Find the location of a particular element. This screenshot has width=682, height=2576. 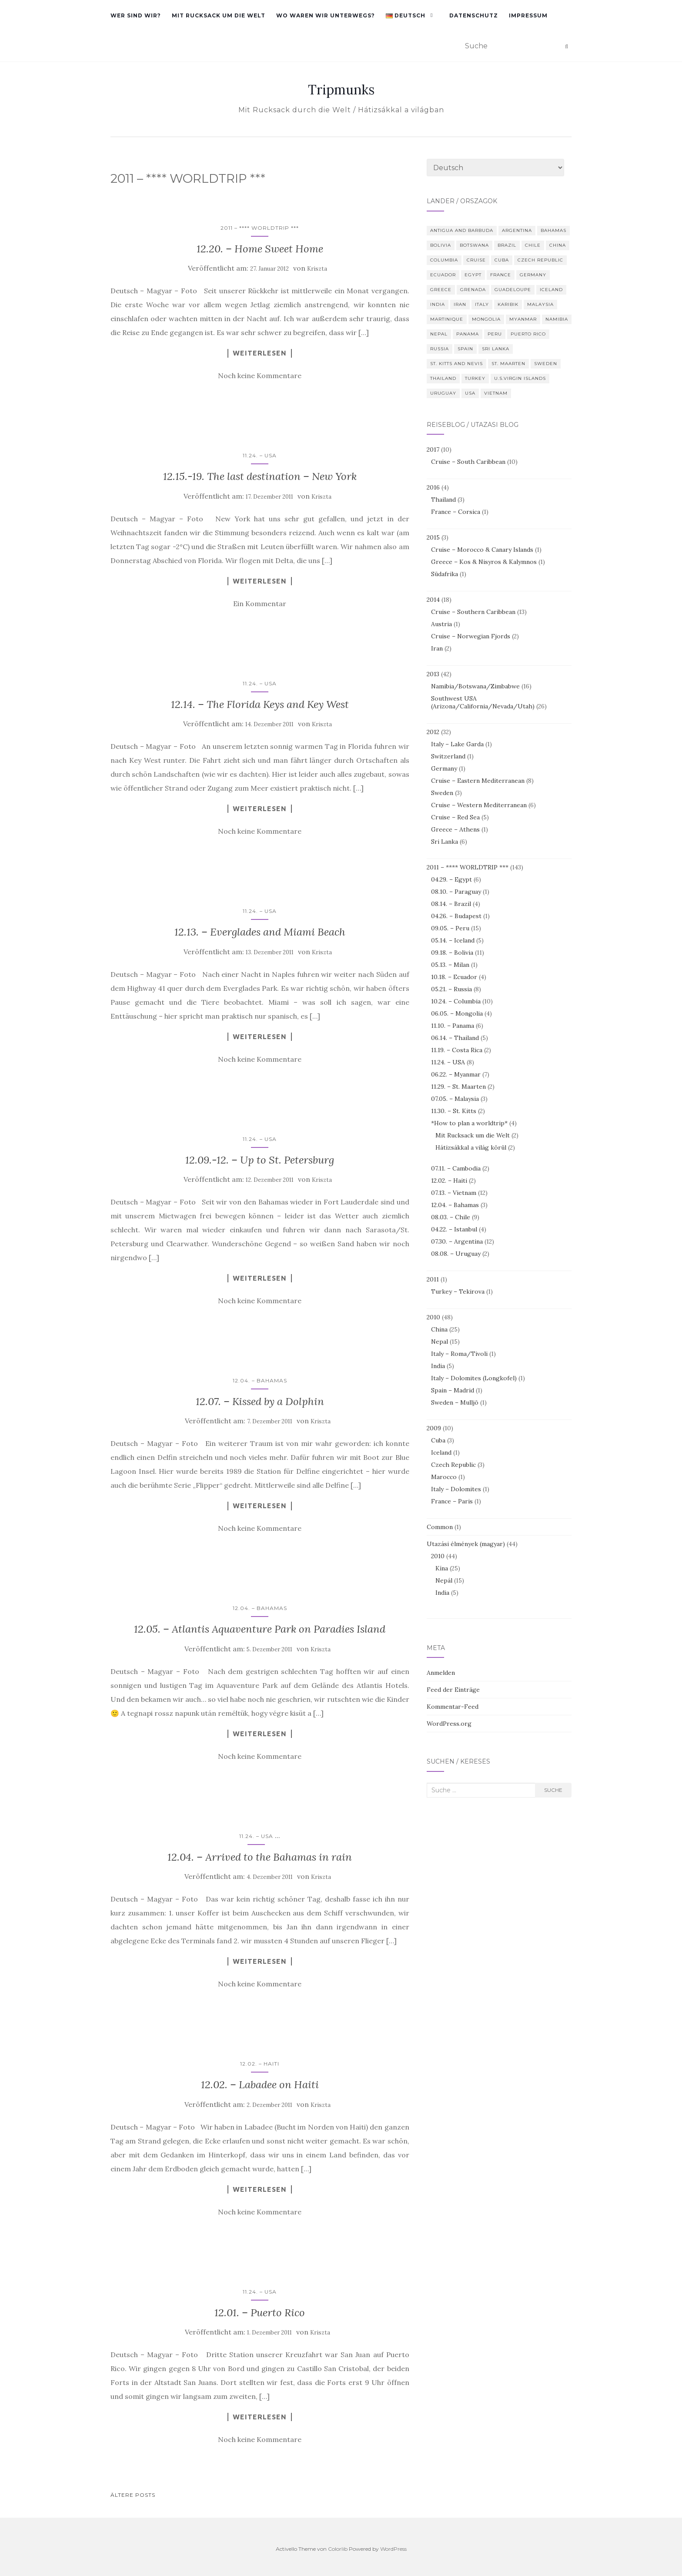

Iran [Iran (2 Einträge)] is located at coordinates (460, 304).